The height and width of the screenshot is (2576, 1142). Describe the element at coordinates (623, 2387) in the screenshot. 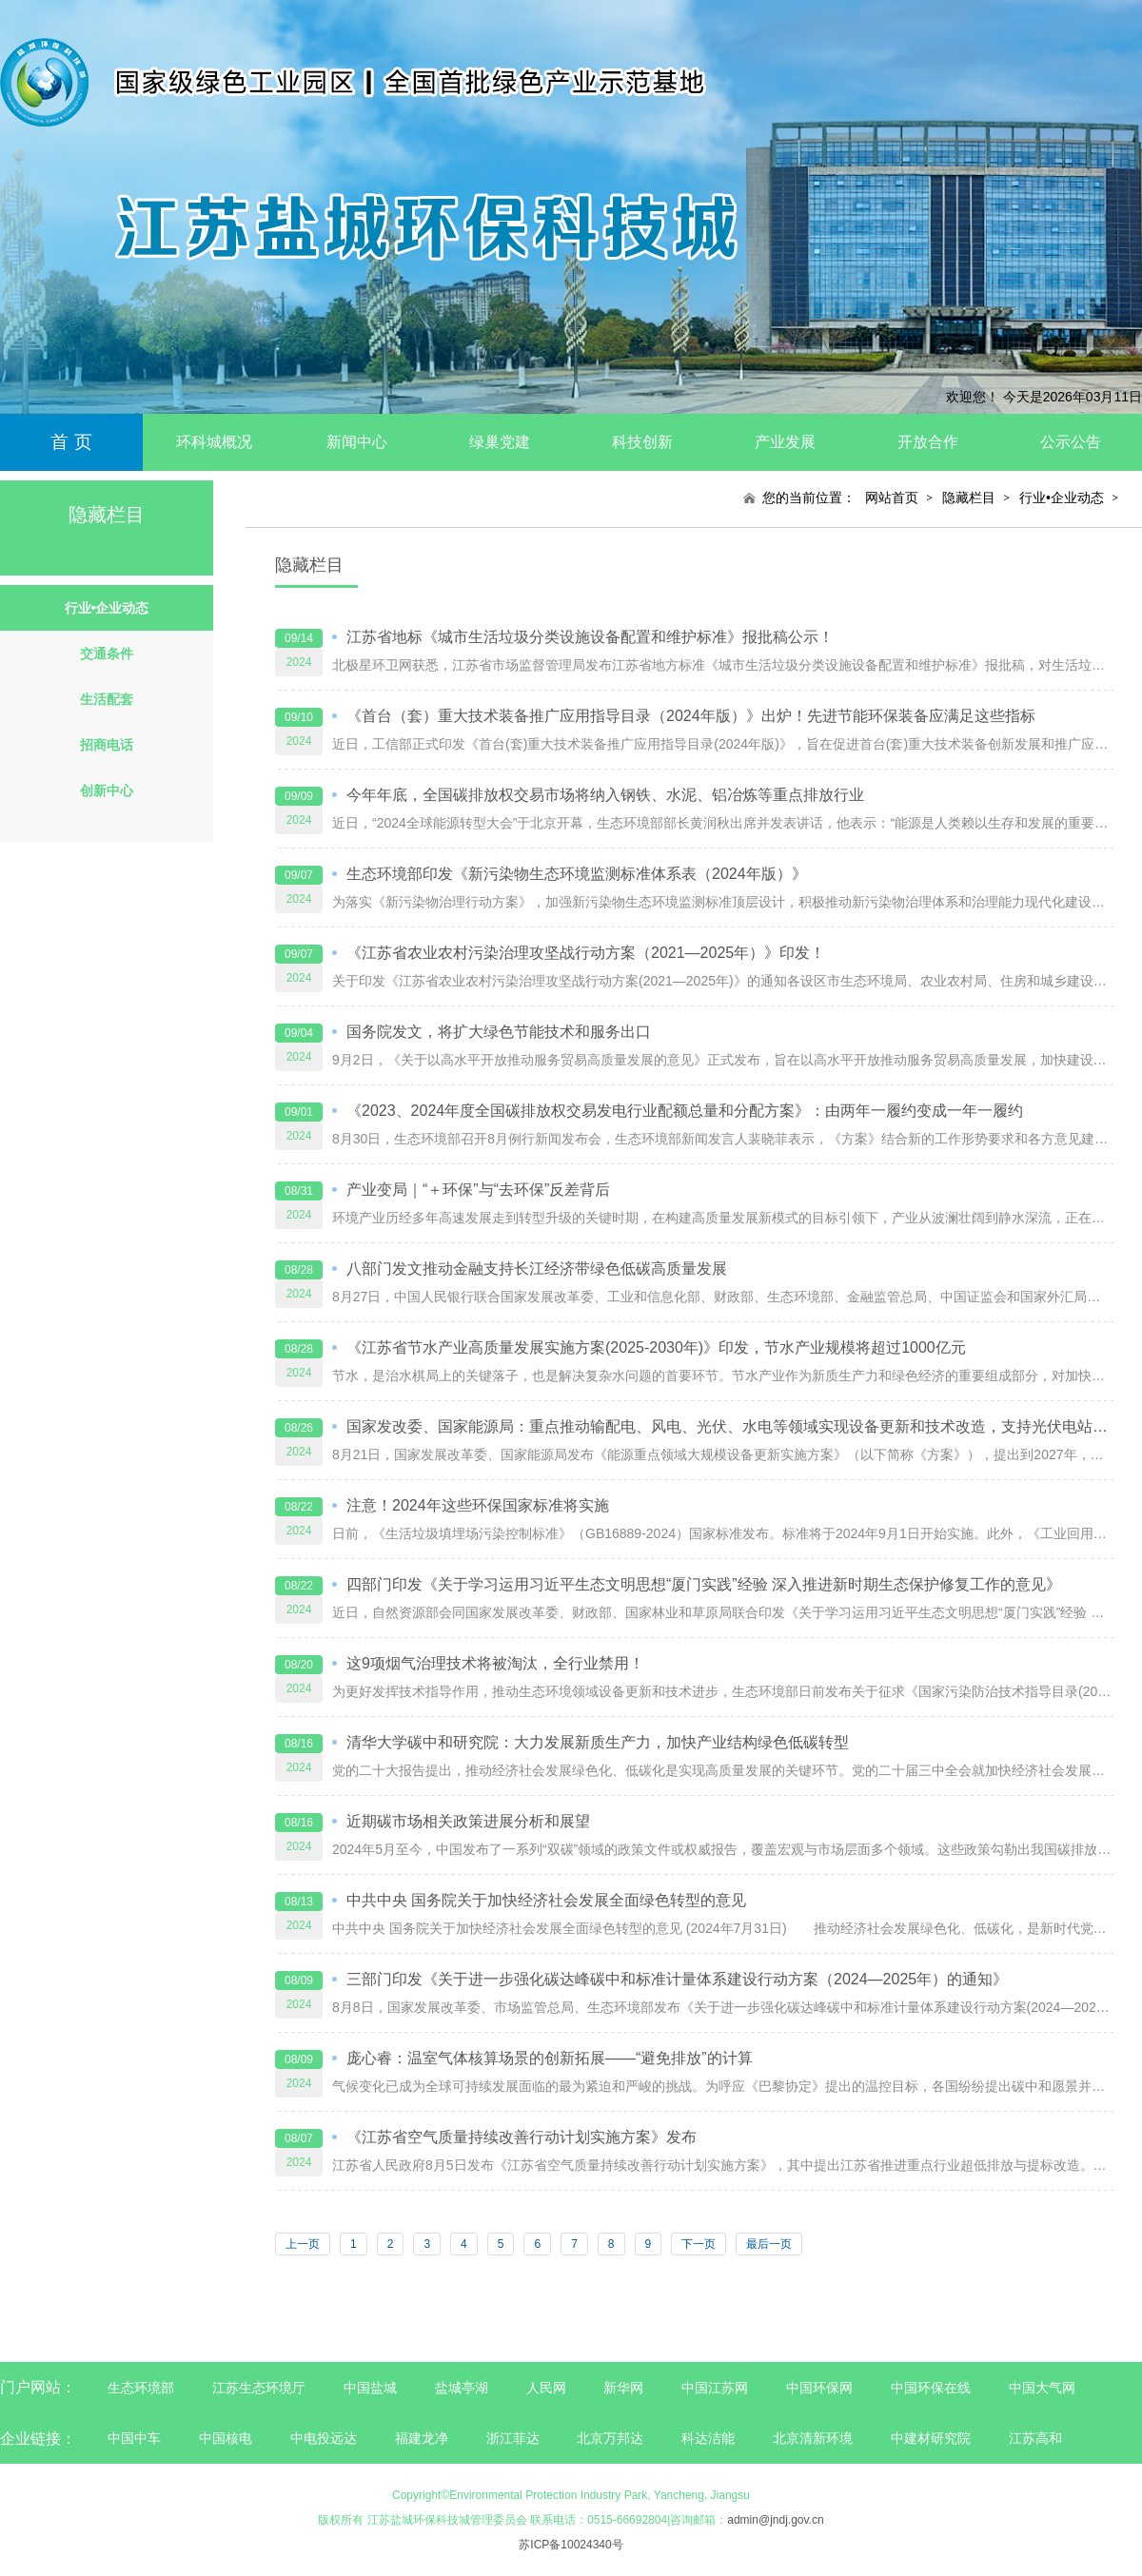

I see `新华网` at that location.